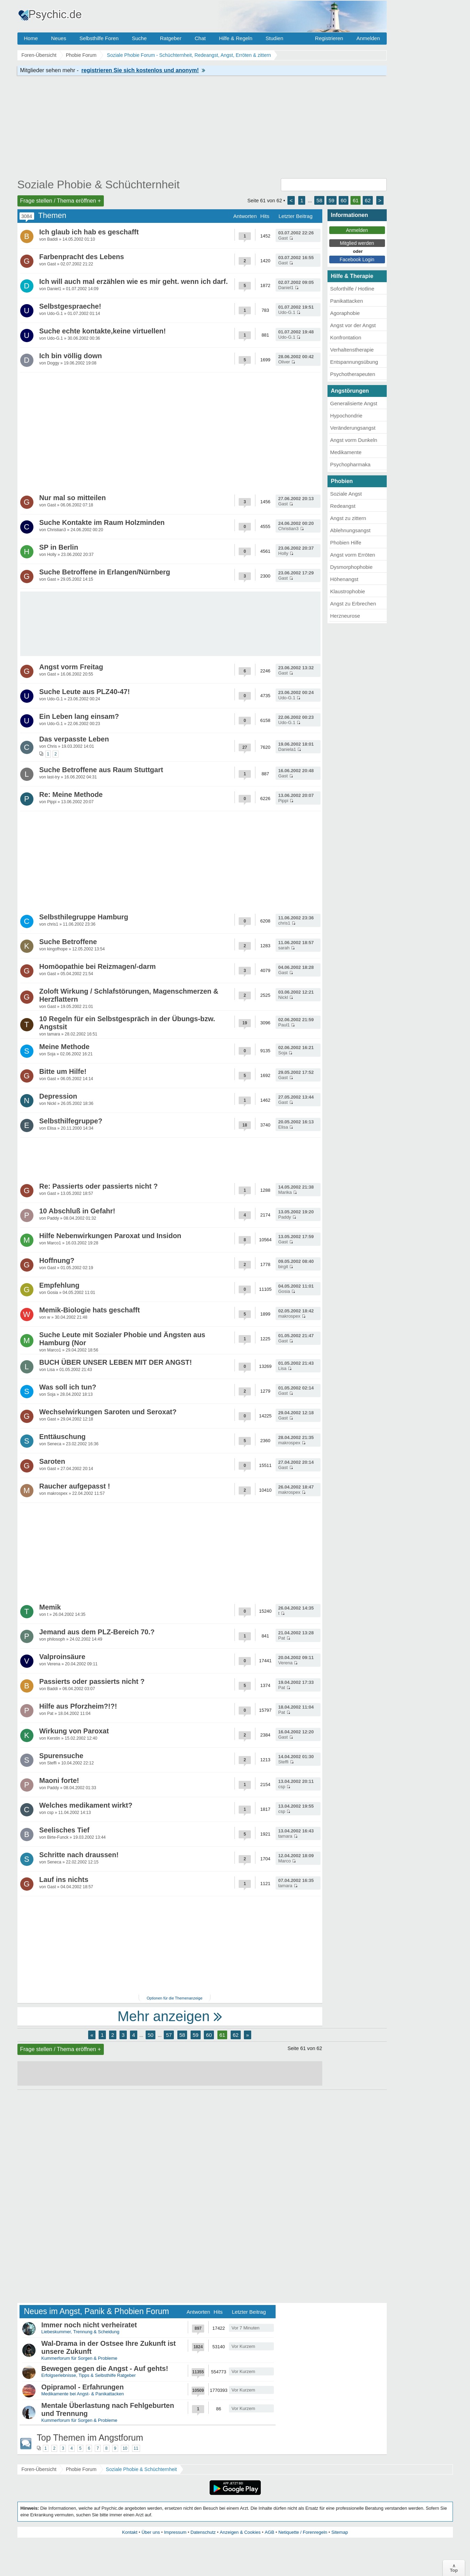  I want to click on SP in Berlin, so click(58, 547).